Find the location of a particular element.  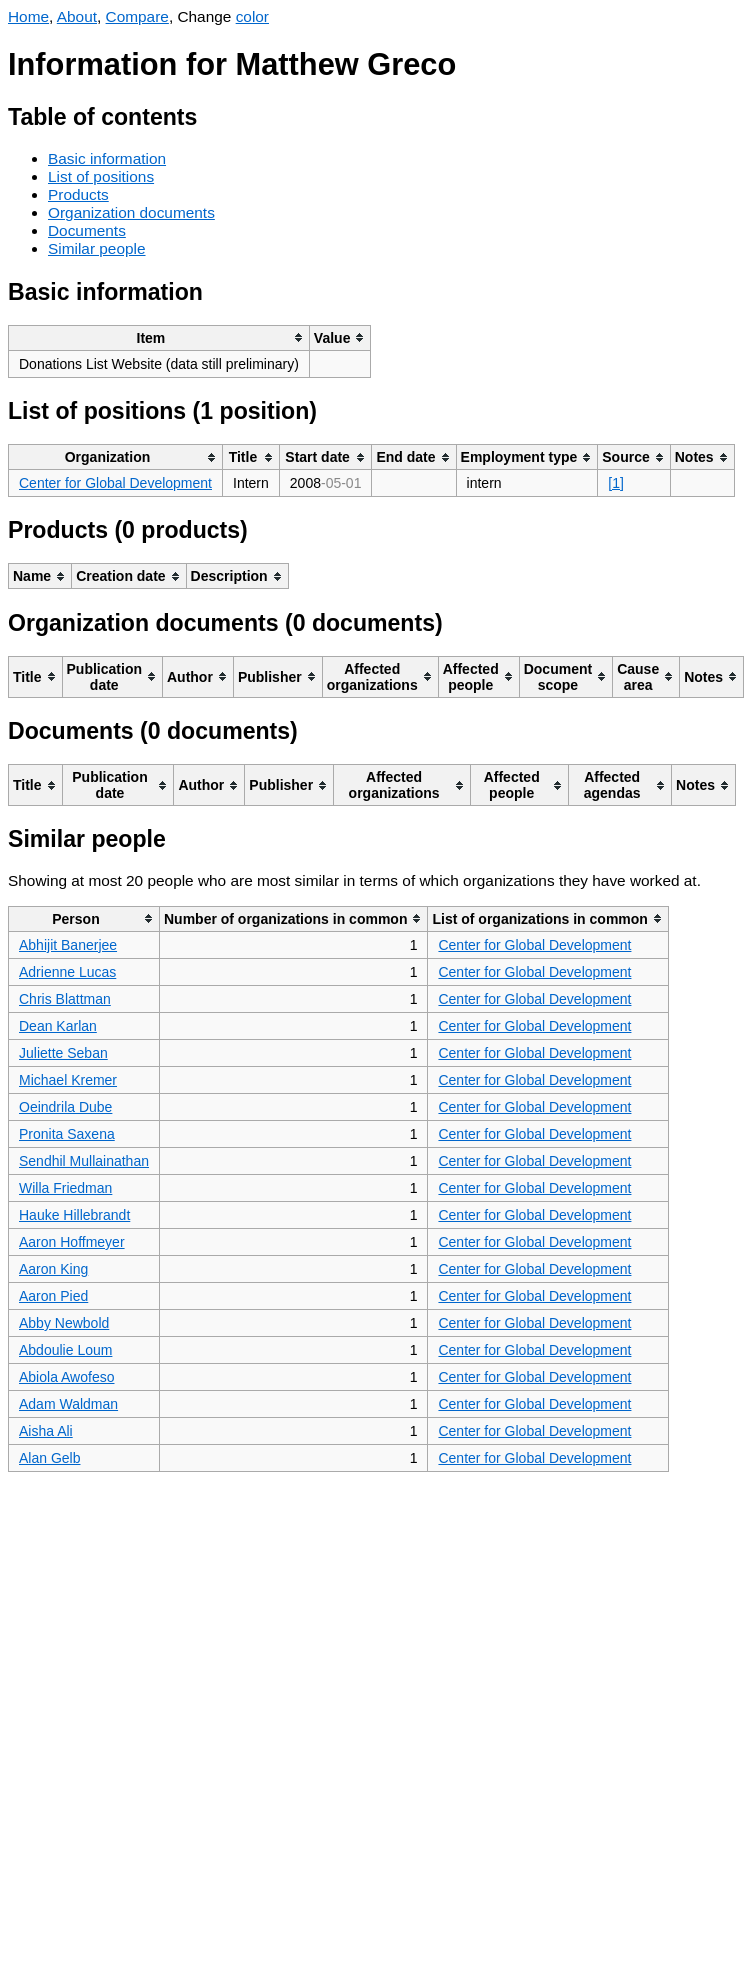

Willa Friedman is located at coordinates (65, 1188).